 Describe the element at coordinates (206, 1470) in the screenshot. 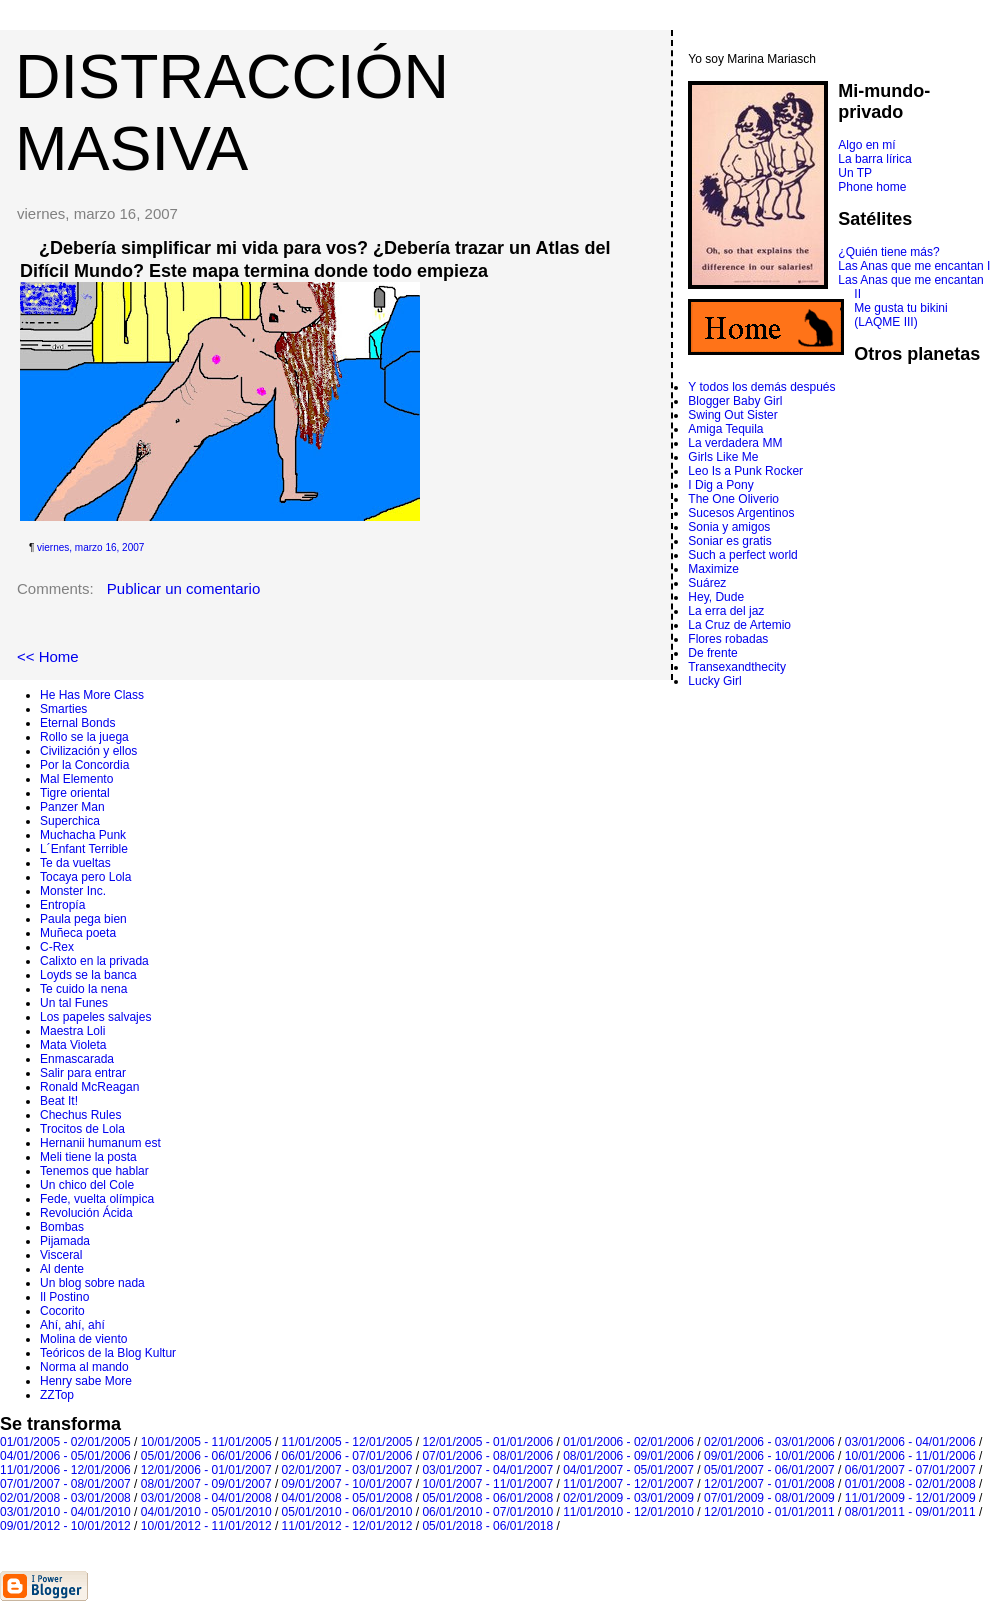

I see `12/01/2006 - 01/01/2007` at that location.